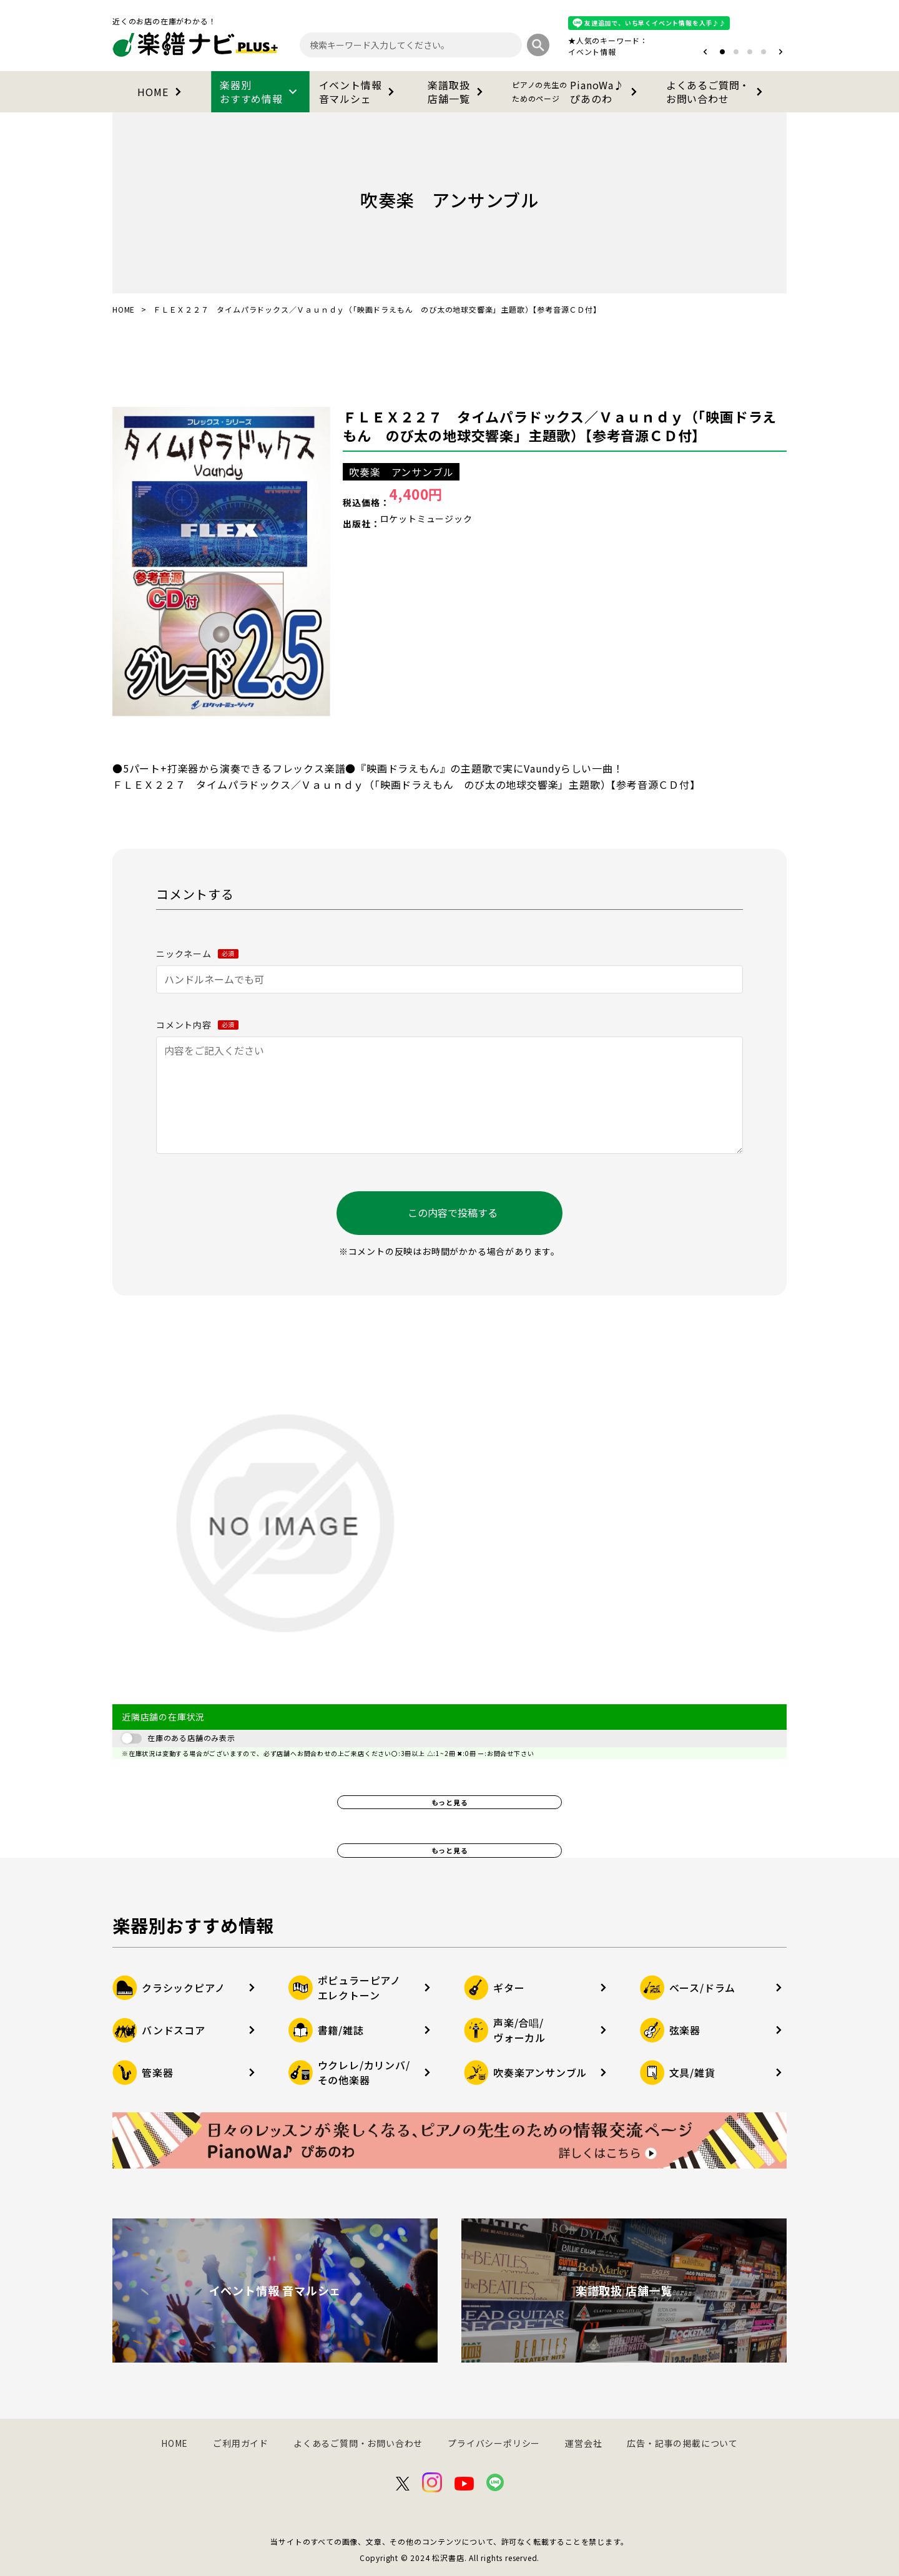  What do you see at coordinates (577, 91) in the screenshot?
I see `PianoWa♪ぴあのわ` at bounding box center [577, 91].